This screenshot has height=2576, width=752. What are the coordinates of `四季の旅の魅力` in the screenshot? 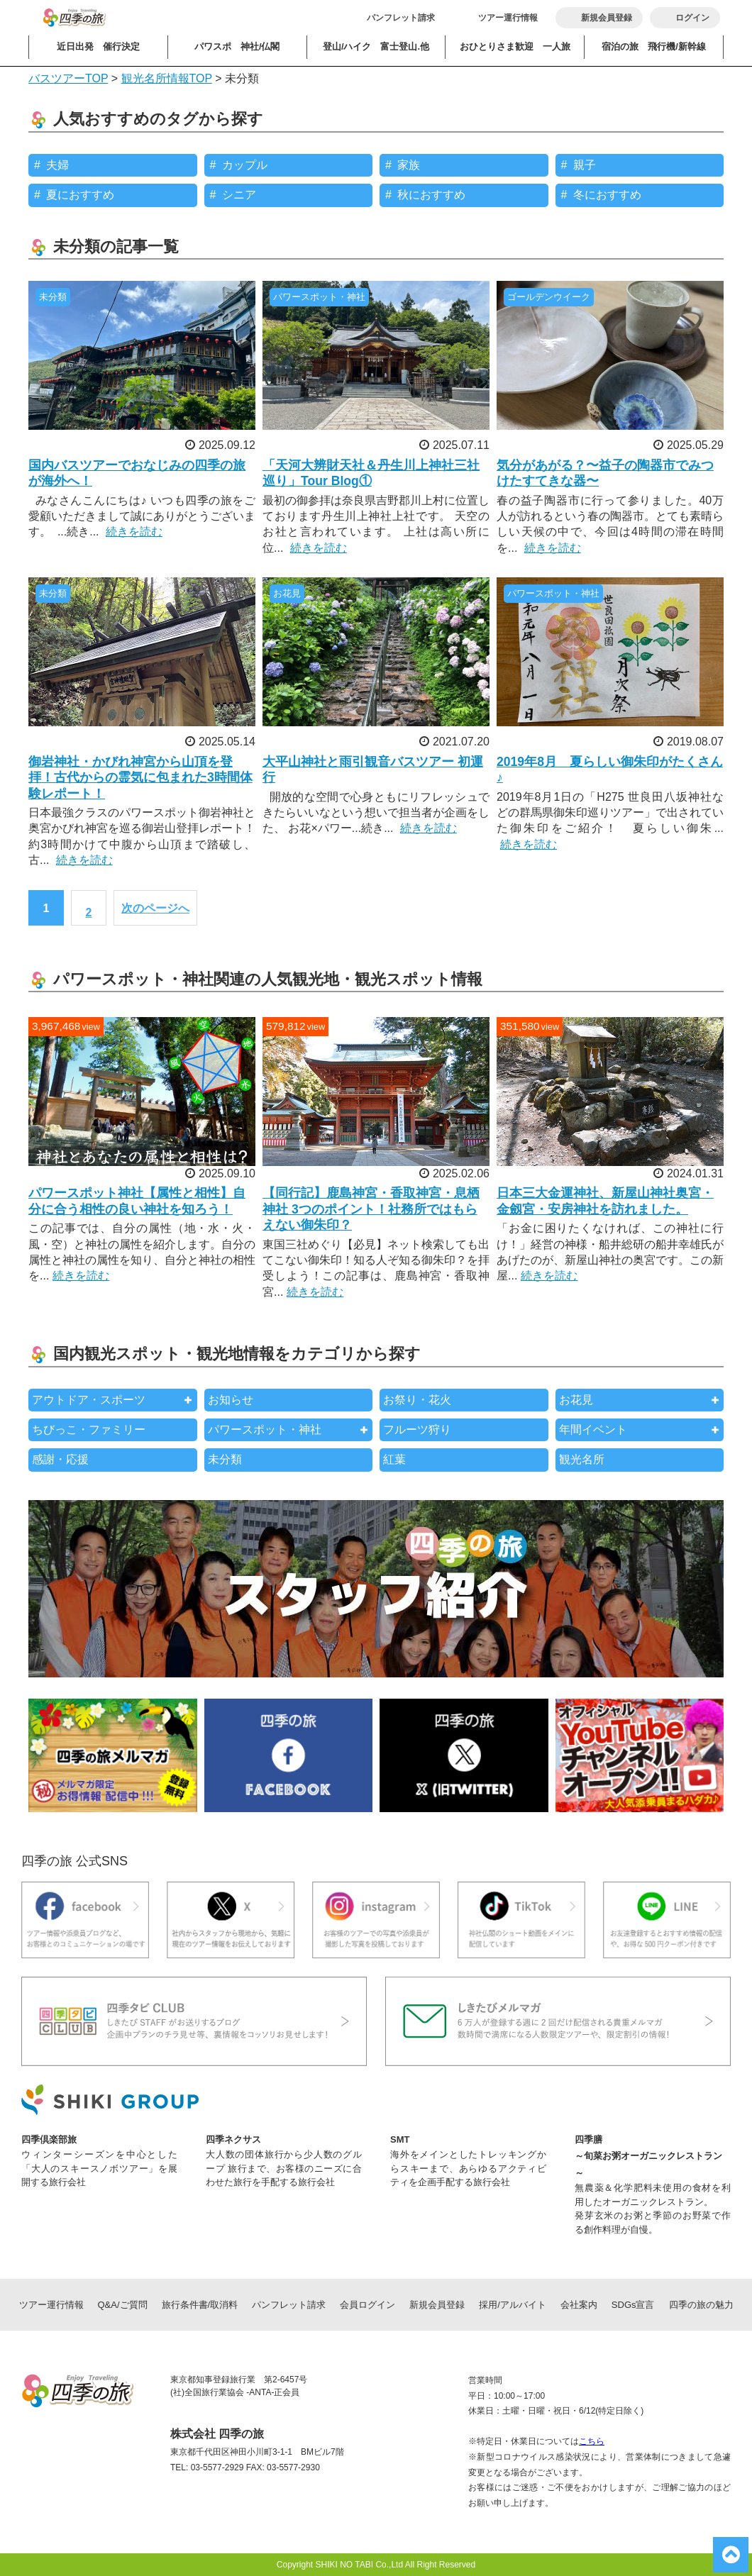 It's located at (701, 2304).